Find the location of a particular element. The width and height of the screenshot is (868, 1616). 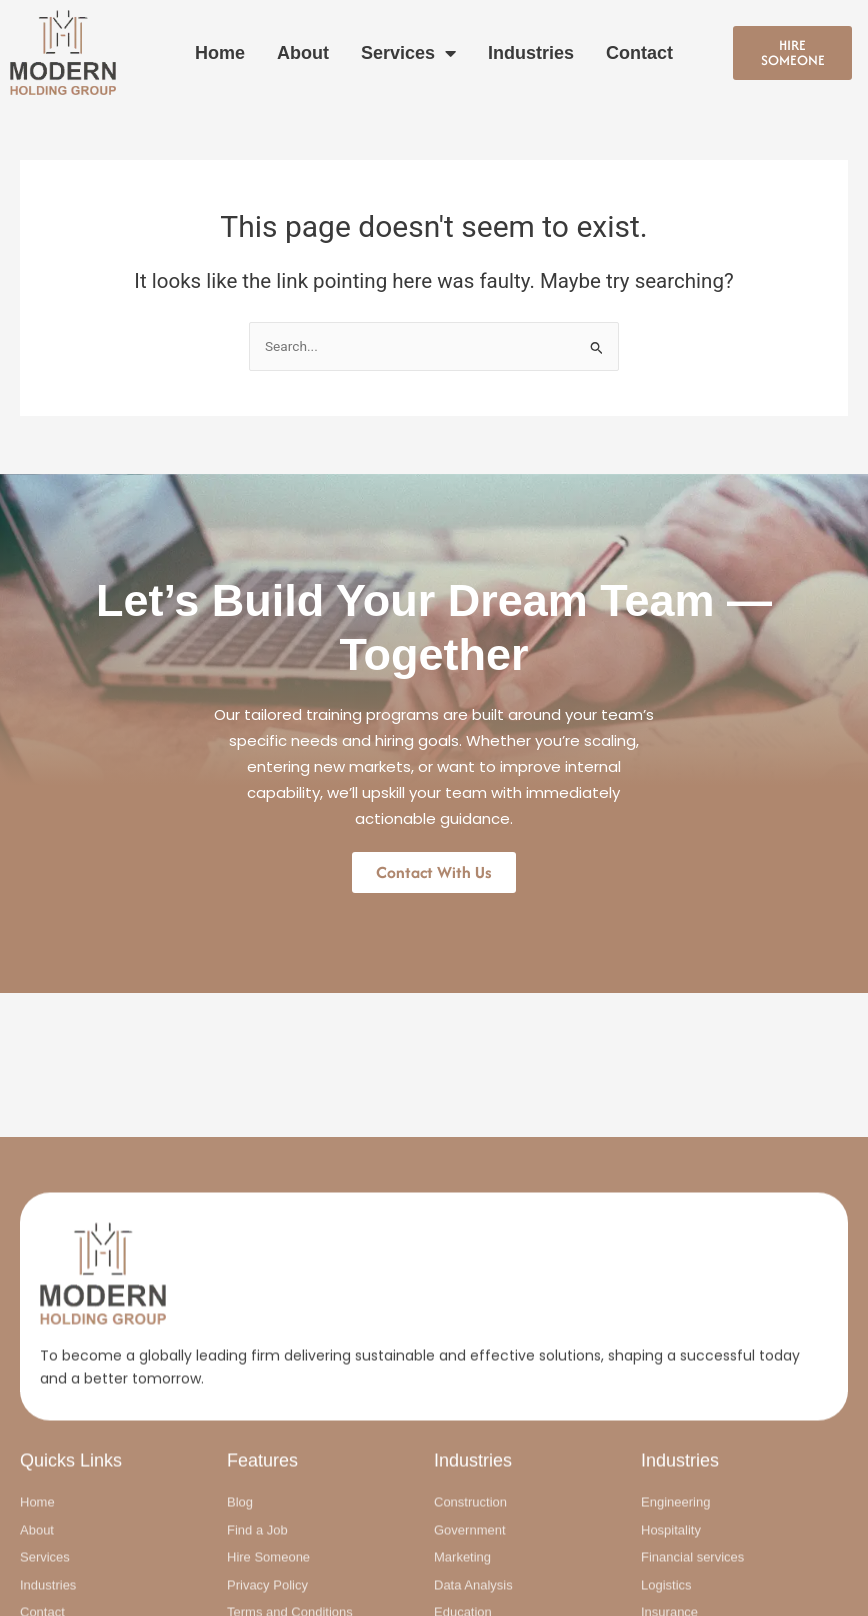

Industries is located at coordinates (531, 53).